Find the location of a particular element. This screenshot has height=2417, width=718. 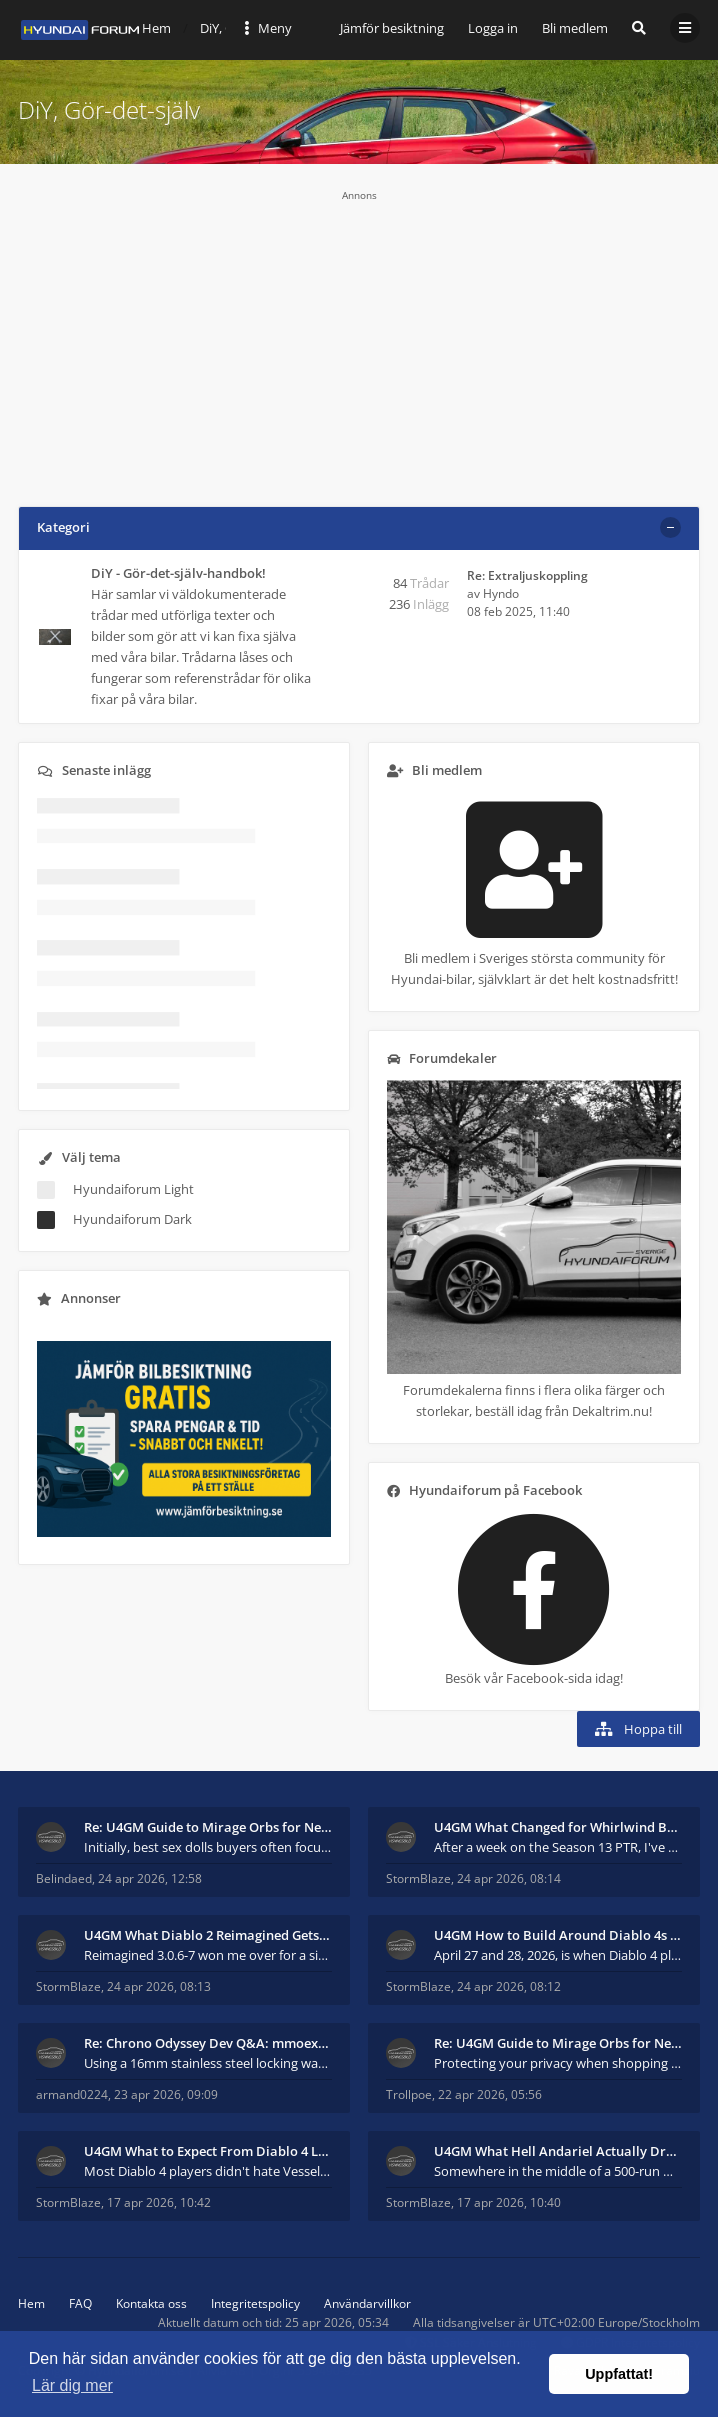

Initially, best sex dolls buyers often focus more is located at coordinates (208, 1847).